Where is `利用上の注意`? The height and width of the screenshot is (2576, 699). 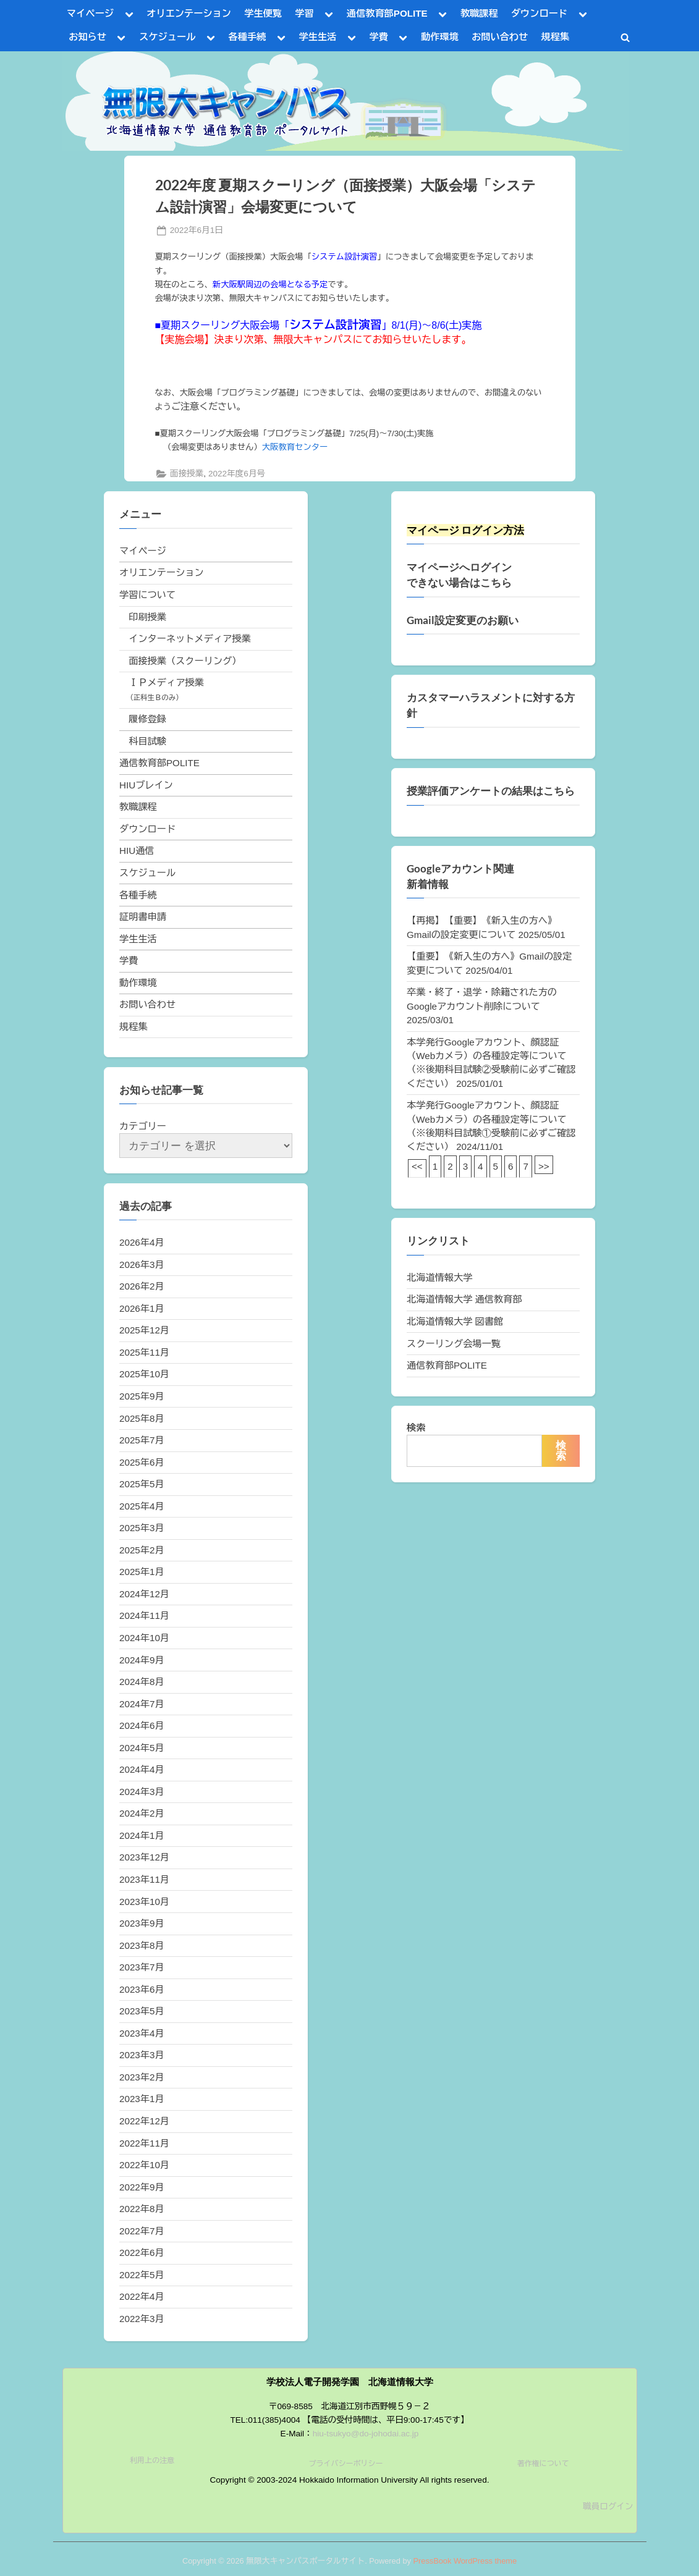
利用上の注意 is located at coordinates (152, 2460).